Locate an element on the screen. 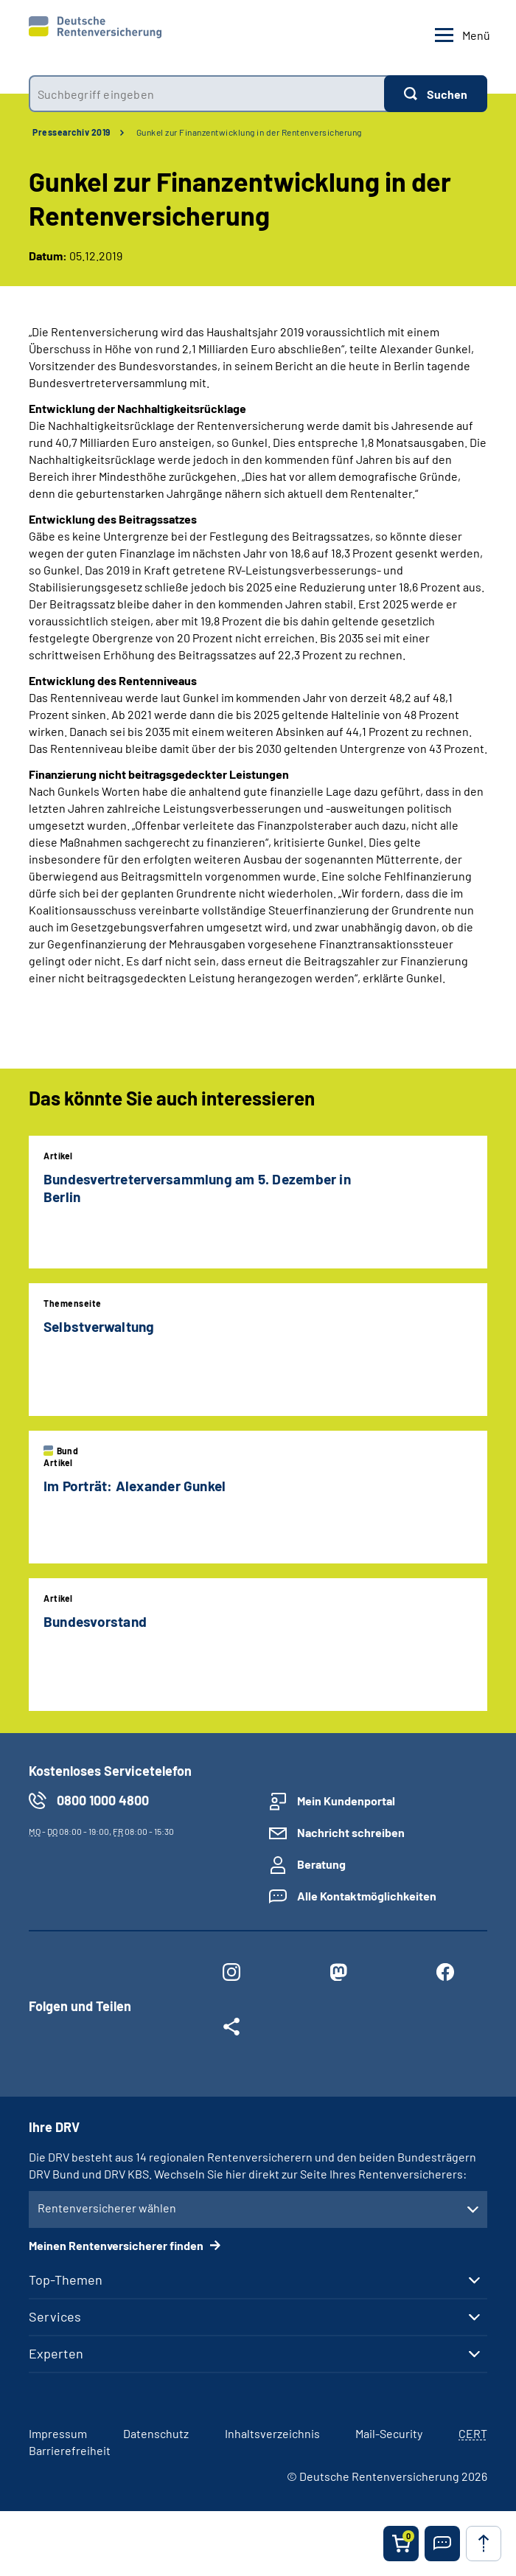  Mail-Security is located at coordinates (388, 2433).